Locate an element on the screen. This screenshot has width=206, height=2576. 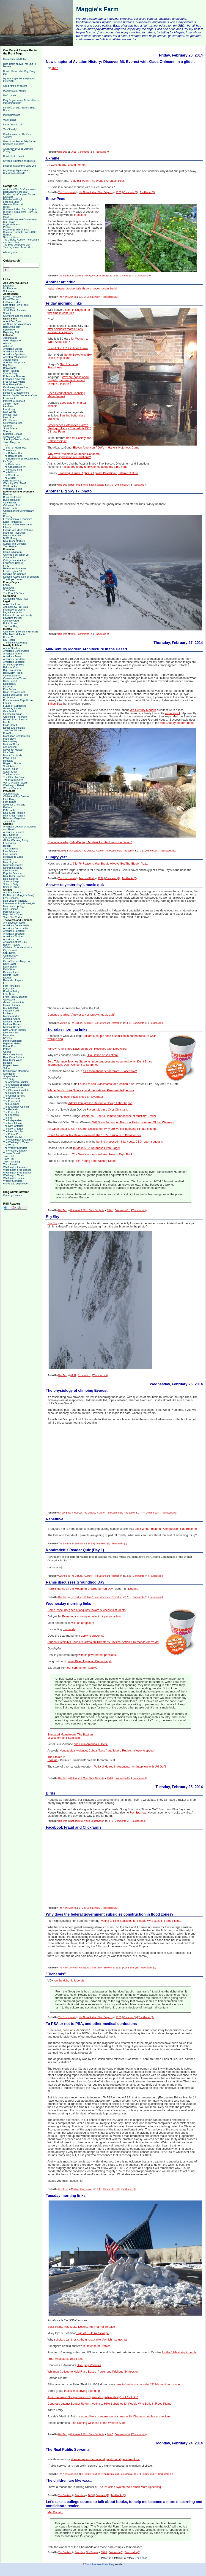
College Insurrection is located at coordinates (14, 560).